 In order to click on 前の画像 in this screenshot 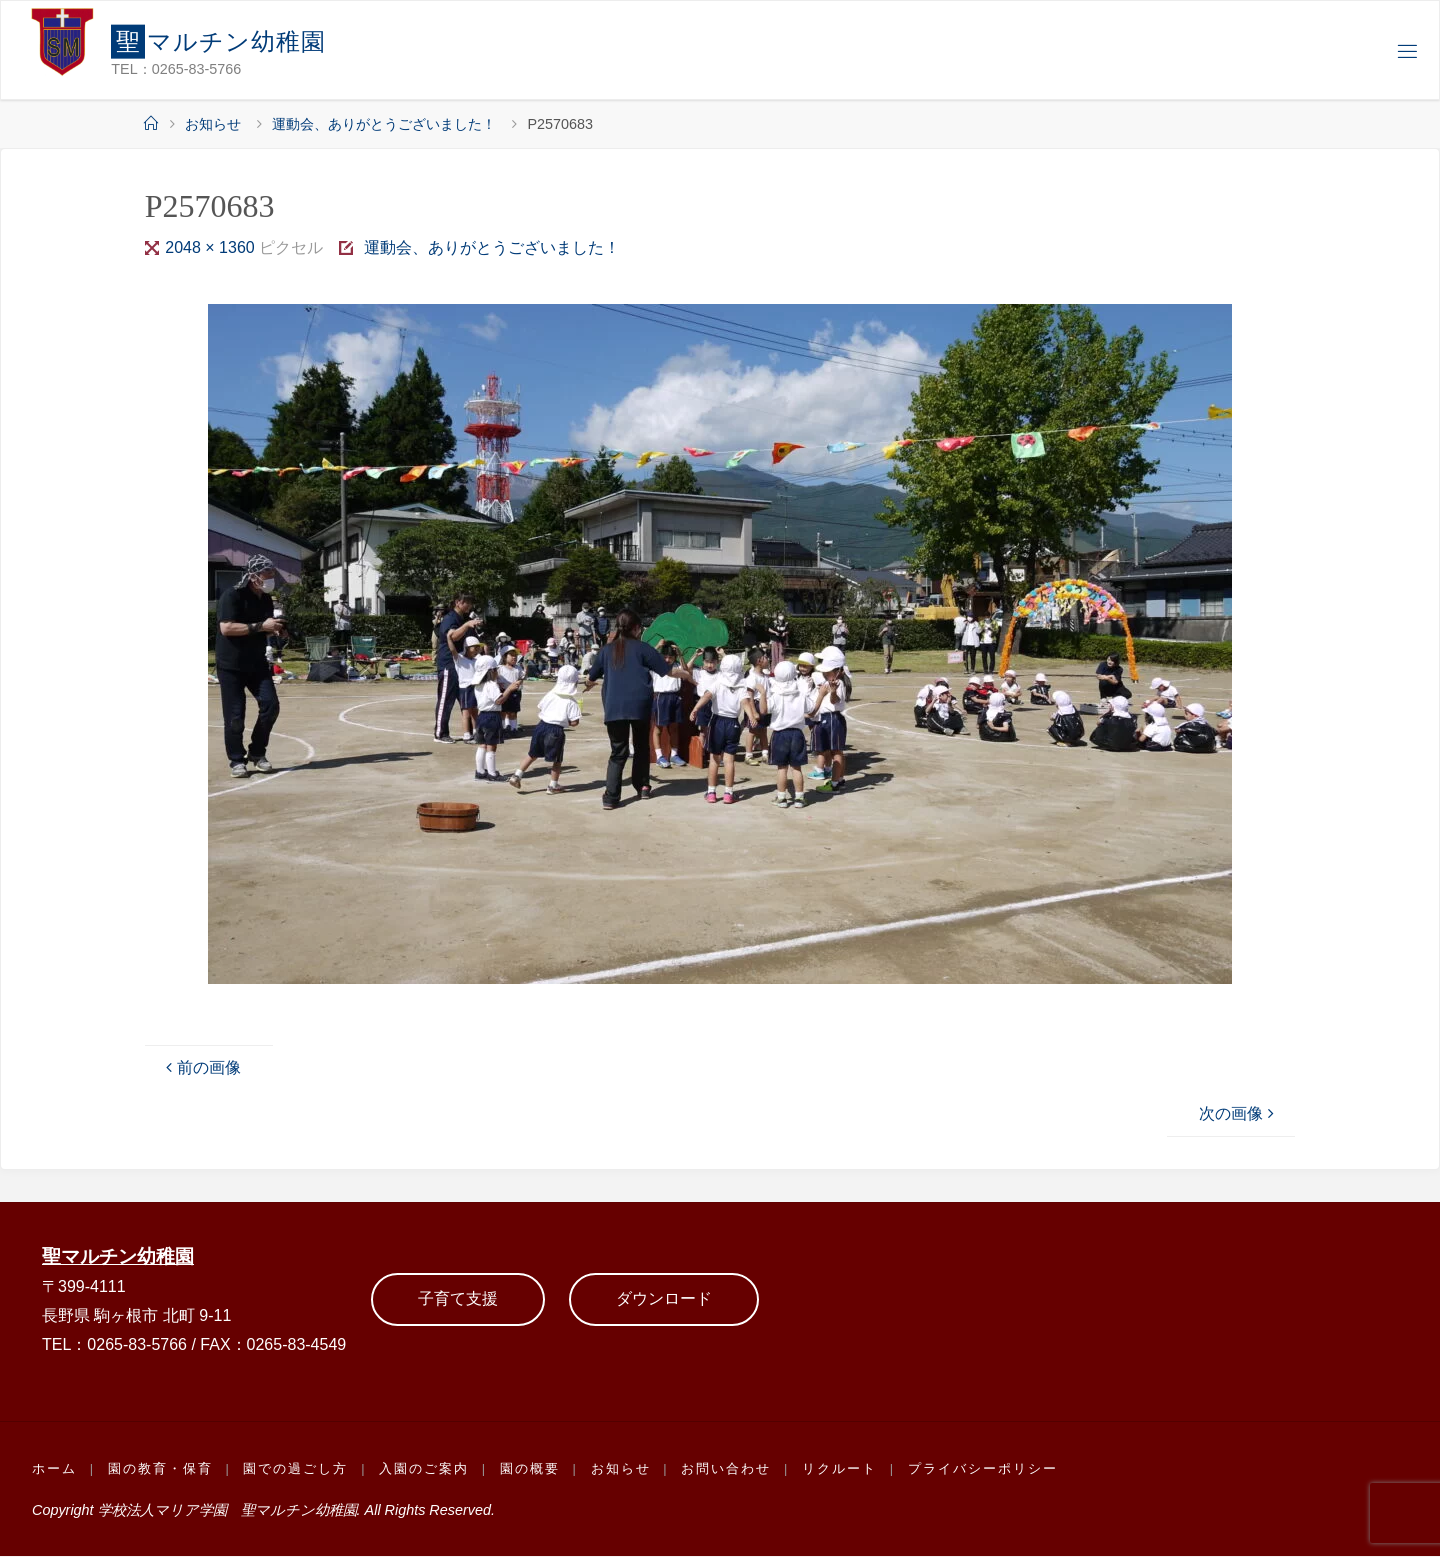, I will do `click(201, 1067)`.